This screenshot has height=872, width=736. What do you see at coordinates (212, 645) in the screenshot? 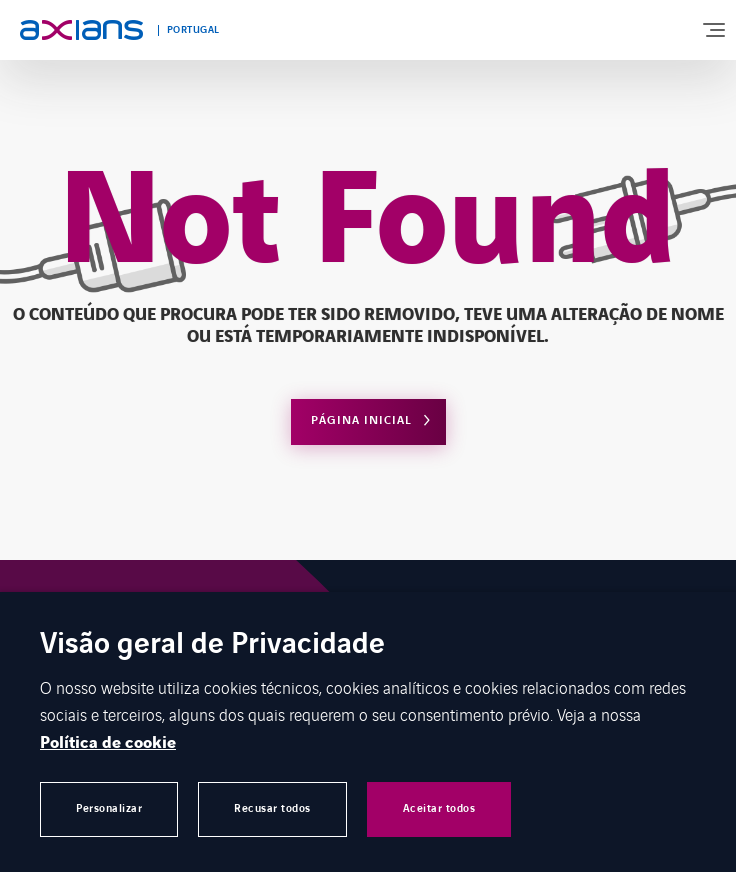
I see `Visão geral de Privacidade [heading]` at bounding box center [212, 645].